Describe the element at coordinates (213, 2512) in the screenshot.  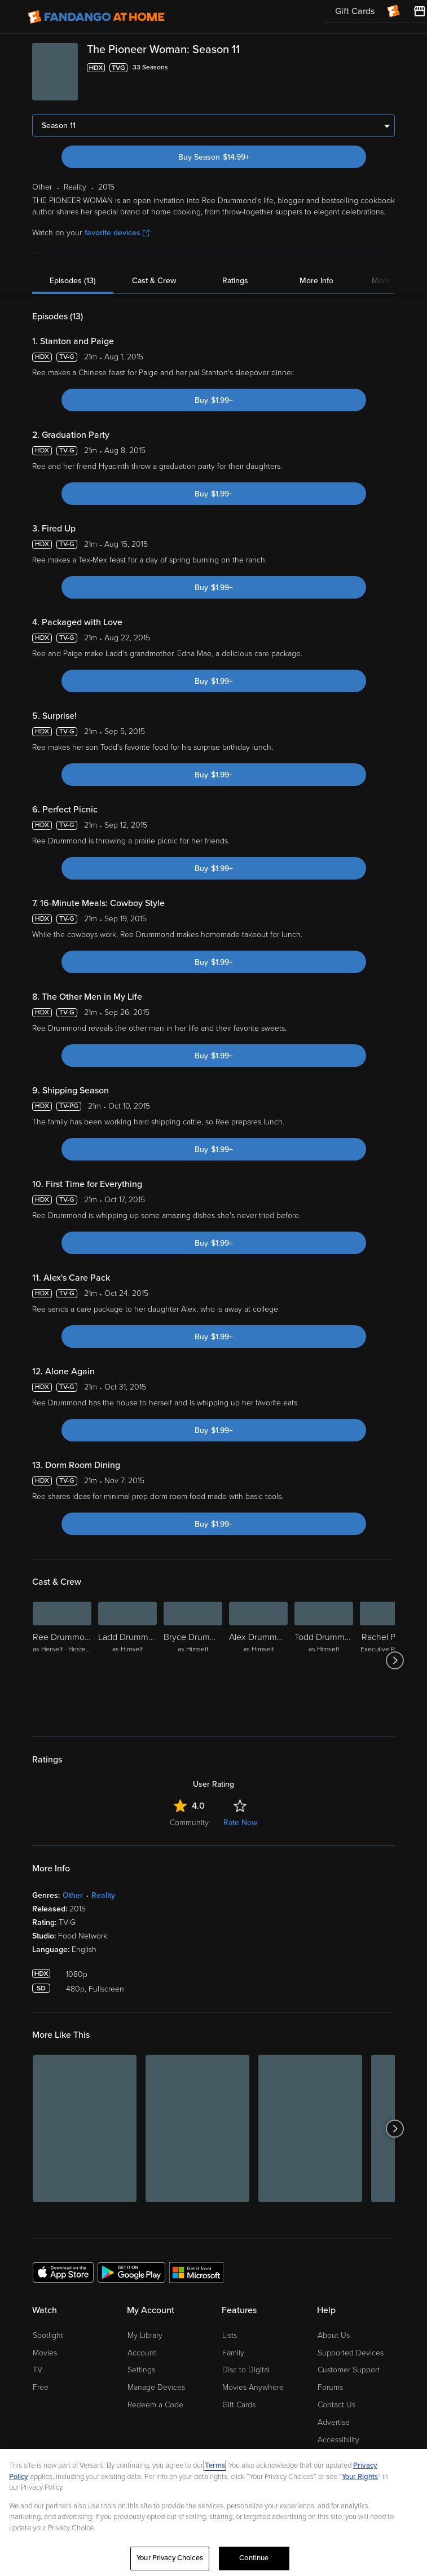
I see `[region]` at that location.